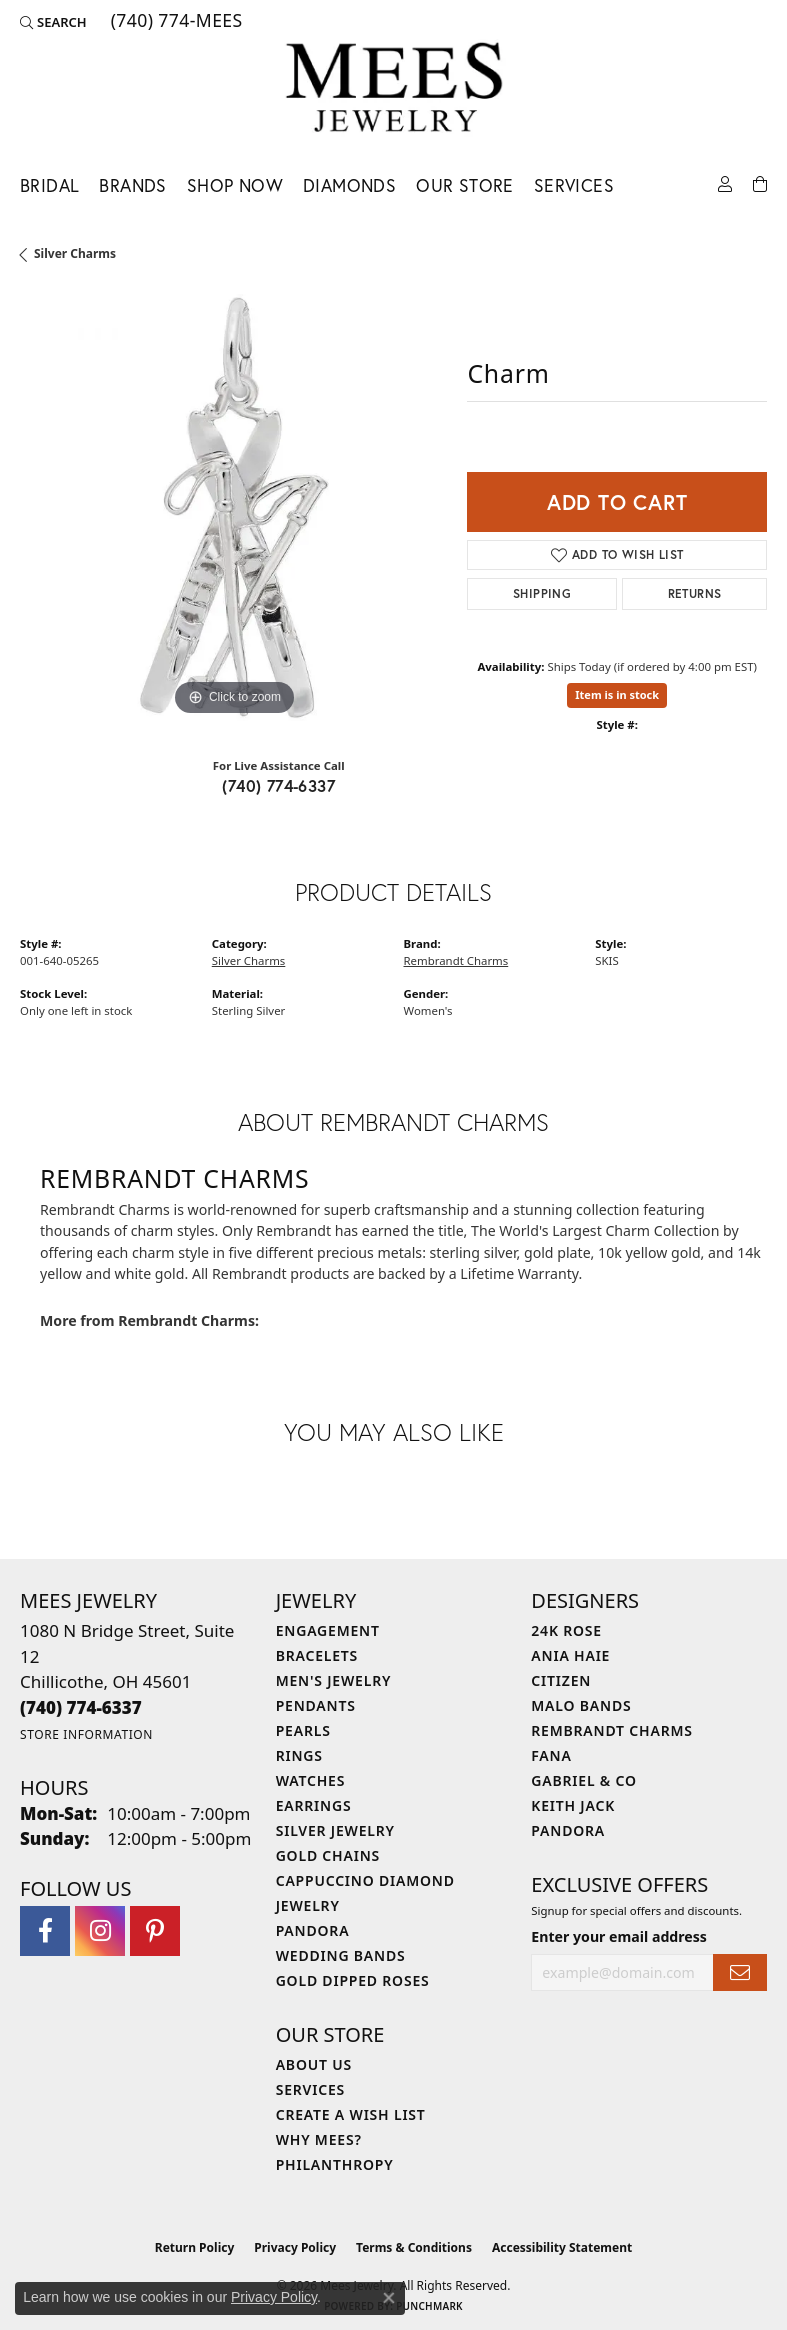 Image resolution: width=787 pixels, height=2330 pixels. What do you see at coordinates (132, 185) in the screenshot?
I see `Brands` at bounding box center [132, 185].